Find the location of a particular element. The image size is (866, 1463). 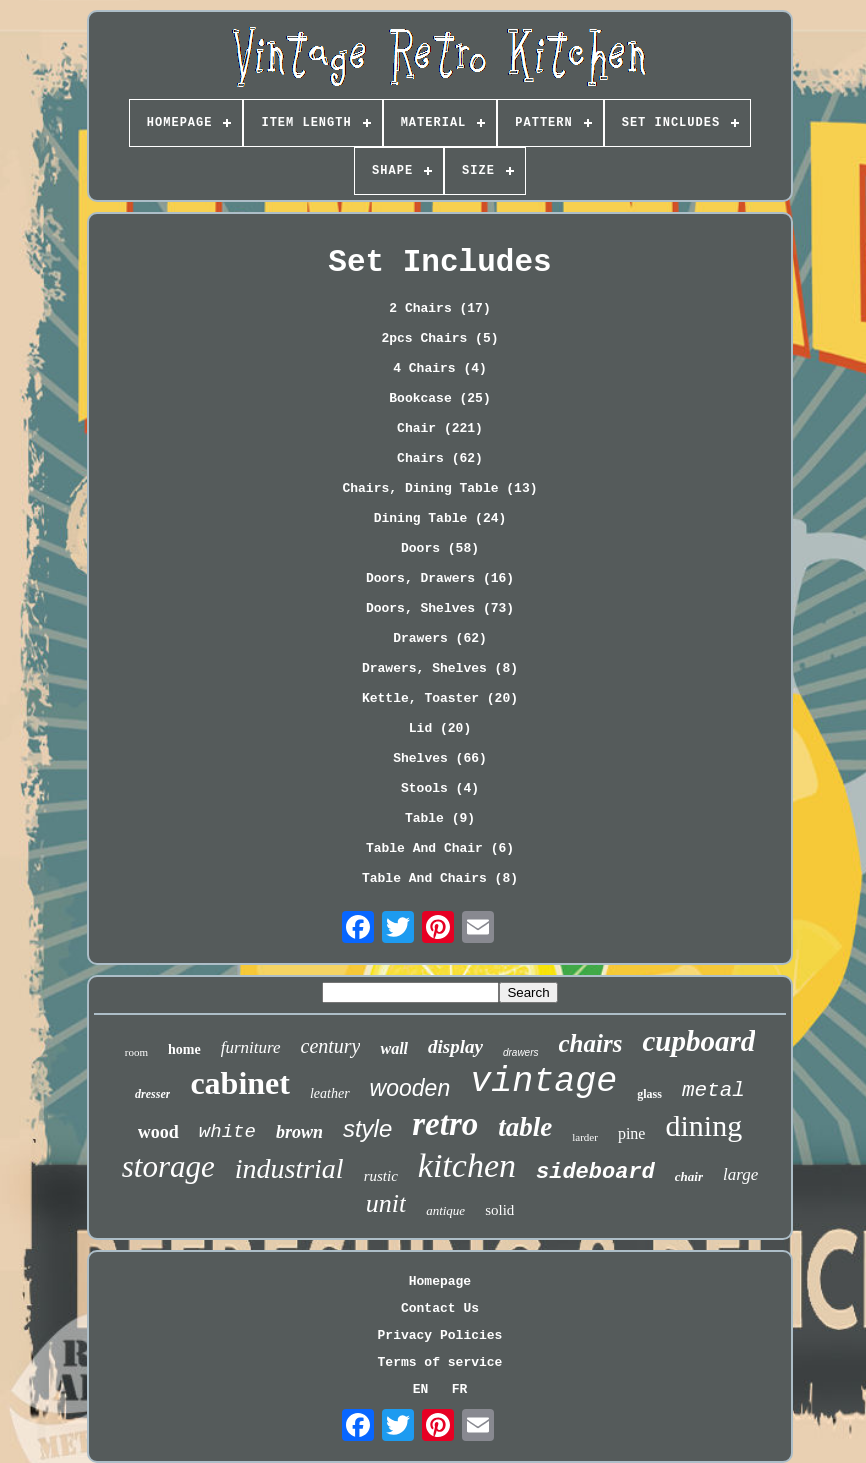

table is located at coordinates (525, 1127).